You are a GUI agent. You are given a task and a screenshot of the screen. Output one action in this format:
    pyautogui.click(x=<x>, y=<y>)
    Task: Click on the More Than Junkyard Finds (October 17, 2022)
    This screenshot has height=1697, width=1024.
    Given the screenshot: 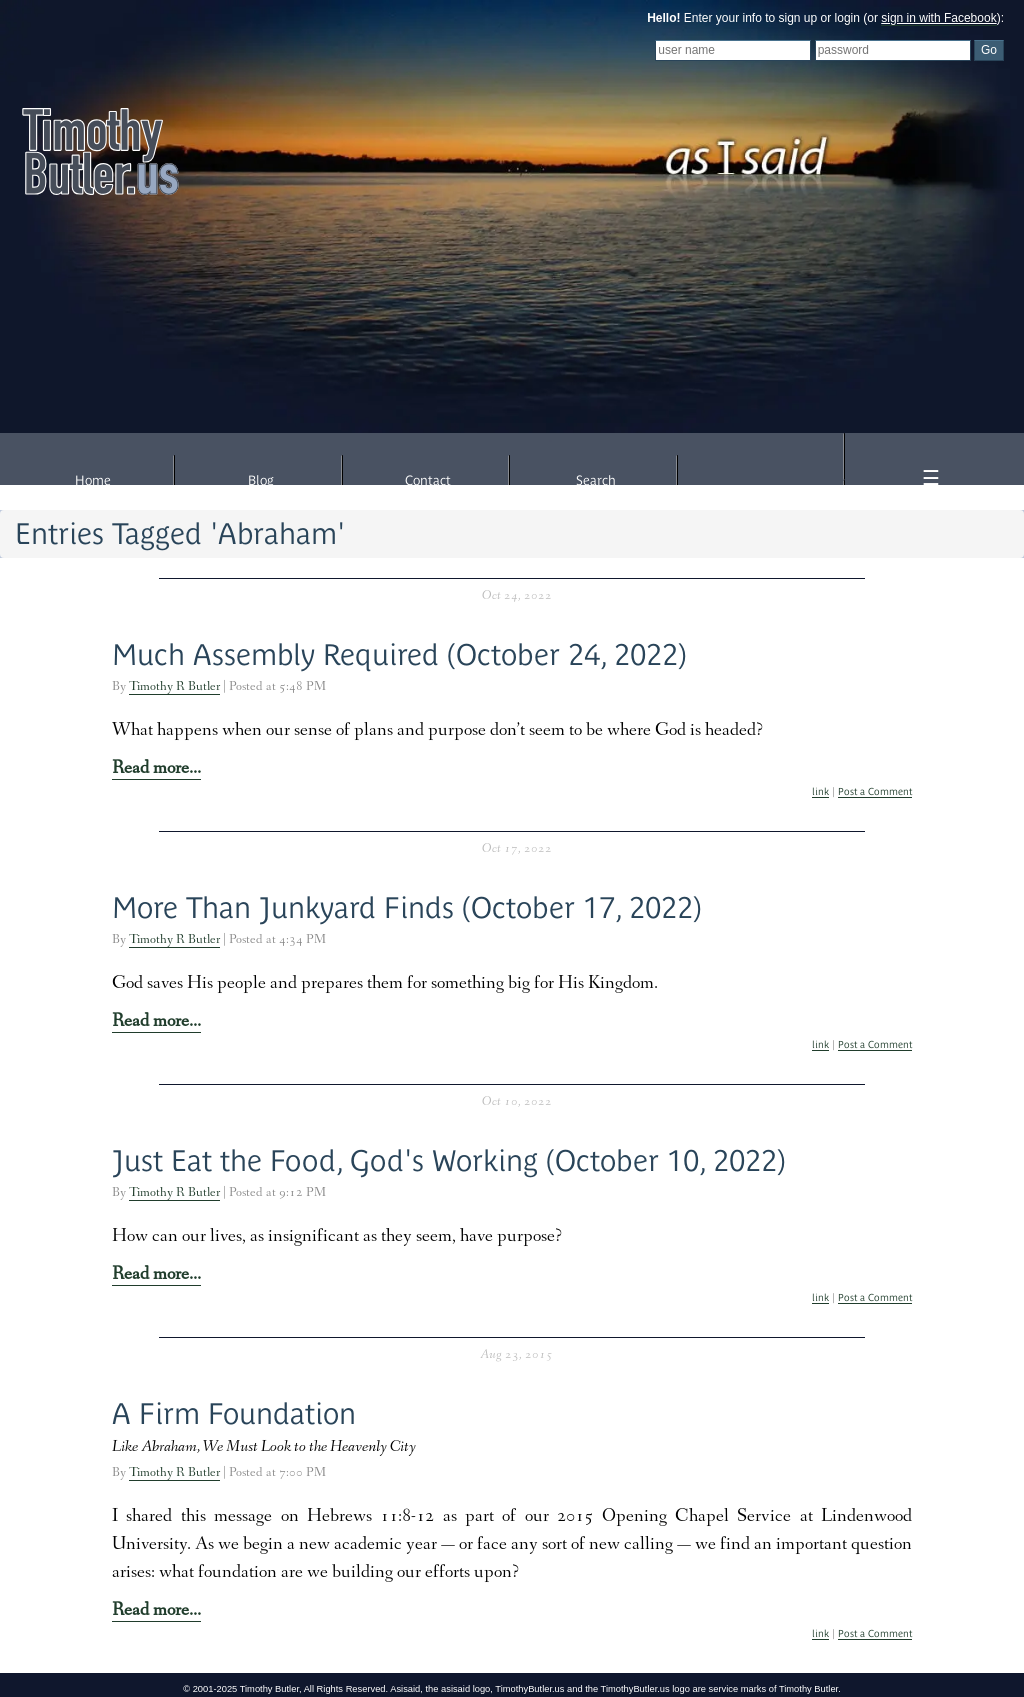 What is the action you would take?
    pyautogui.click(x=407, y=907)
    